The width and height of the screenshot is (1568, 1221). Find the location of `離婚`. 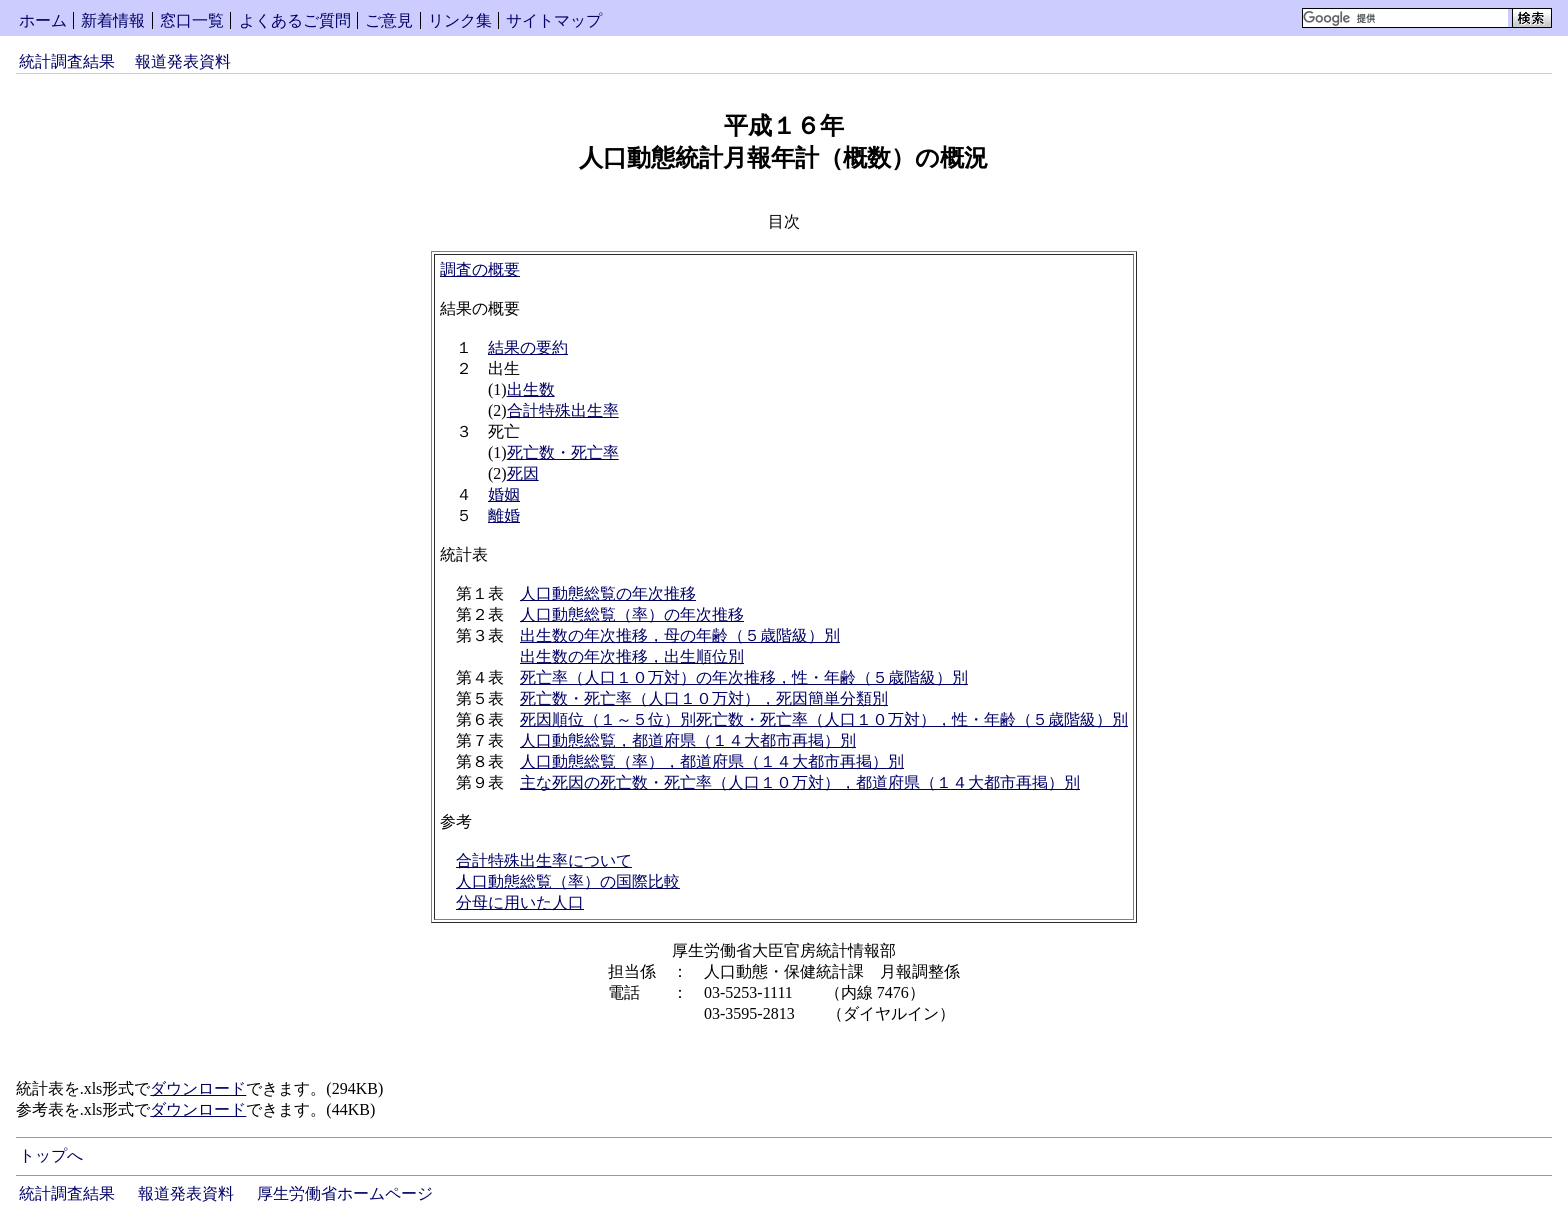

離婚 is located at coordinates (504, 515).